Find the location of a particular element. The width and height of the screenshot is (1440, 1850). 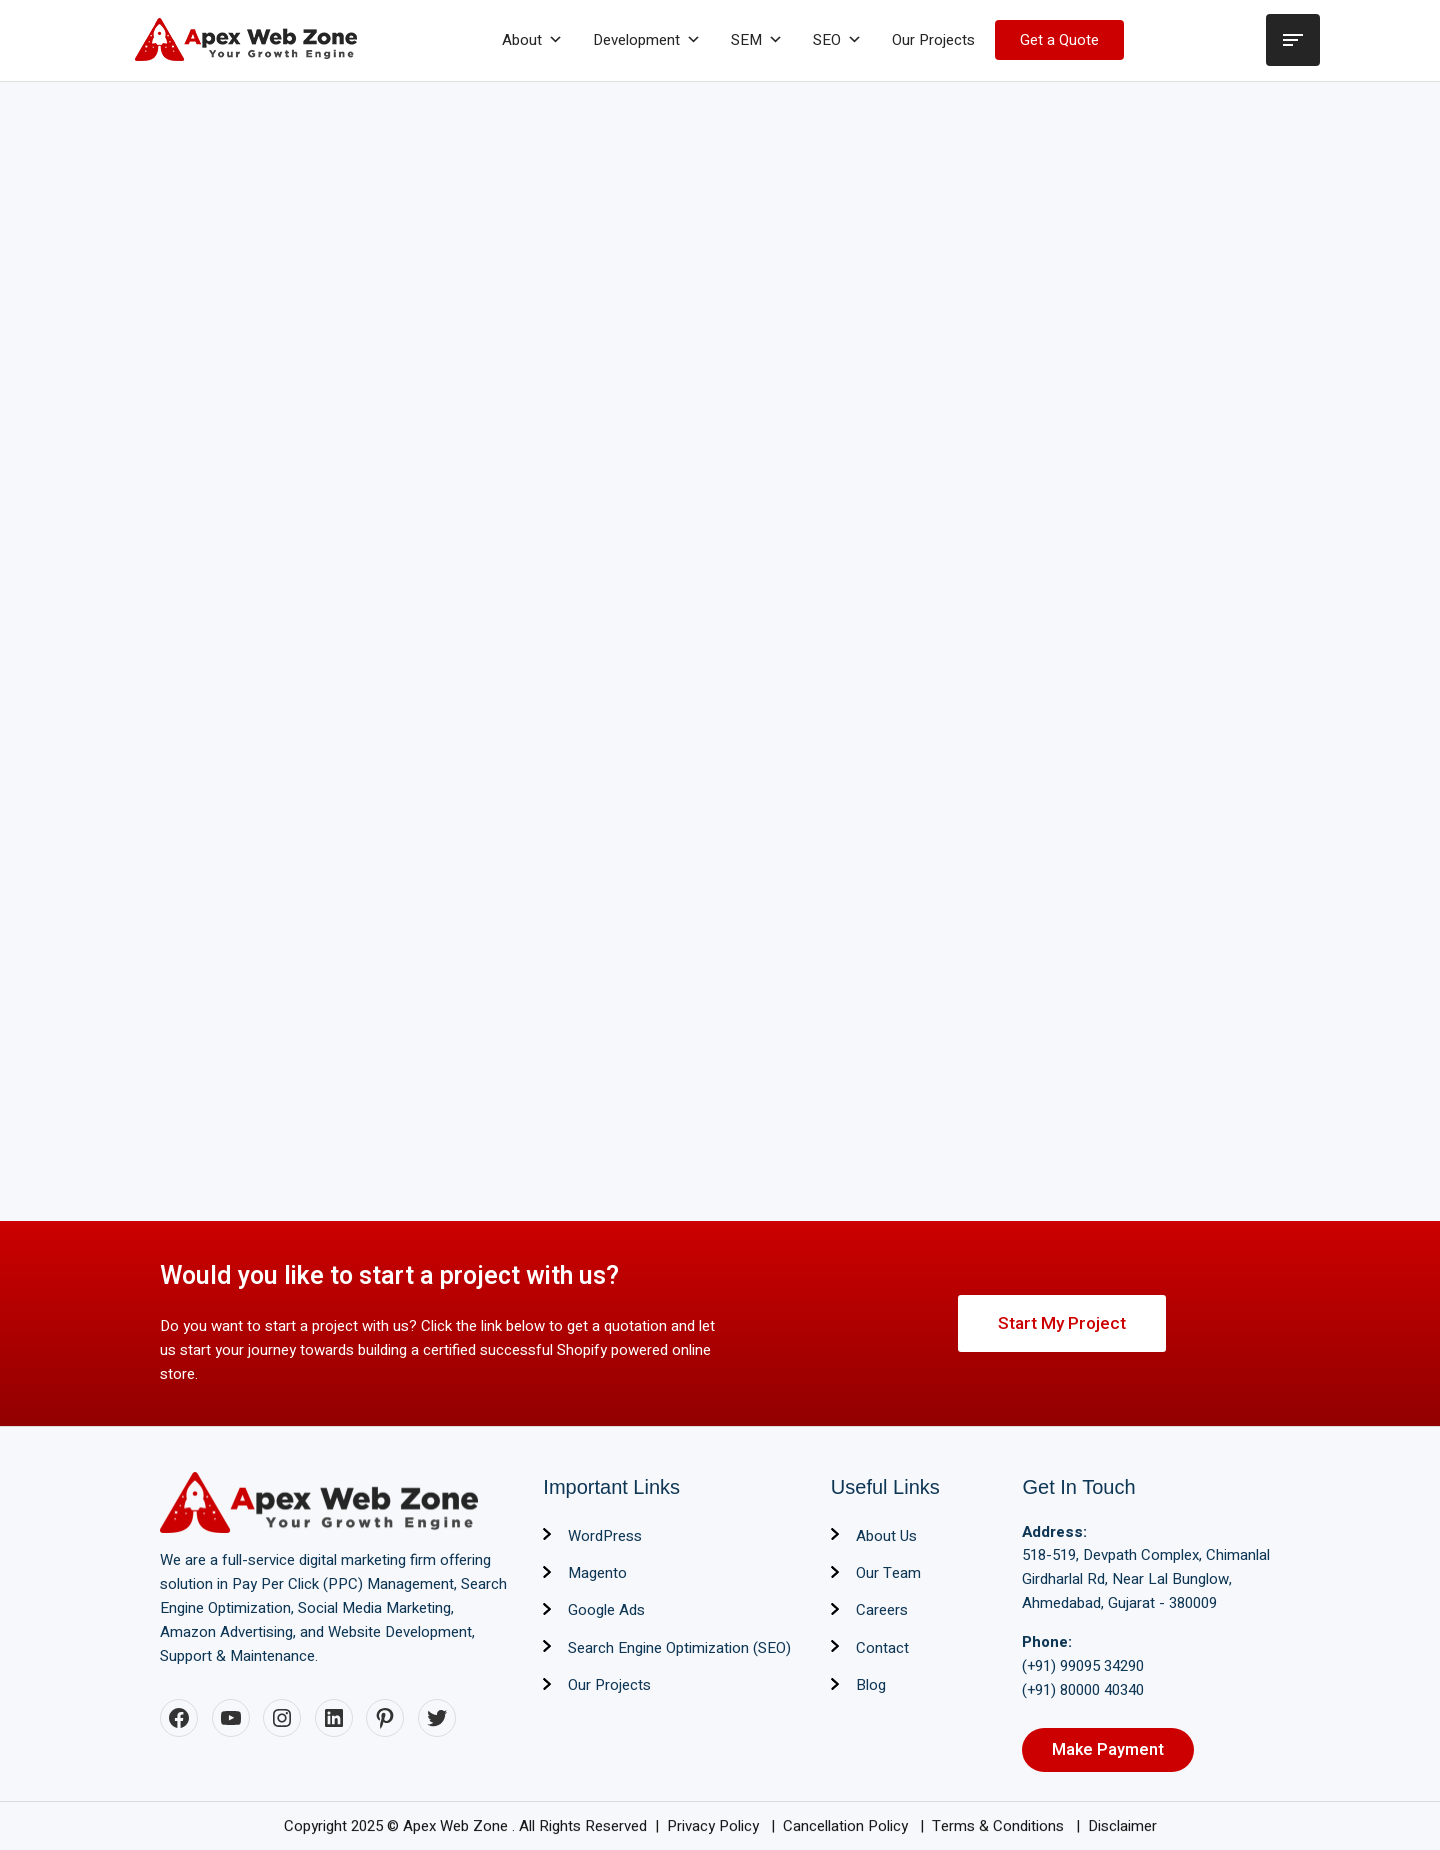

Contact is located at coordinates (882, 1648).